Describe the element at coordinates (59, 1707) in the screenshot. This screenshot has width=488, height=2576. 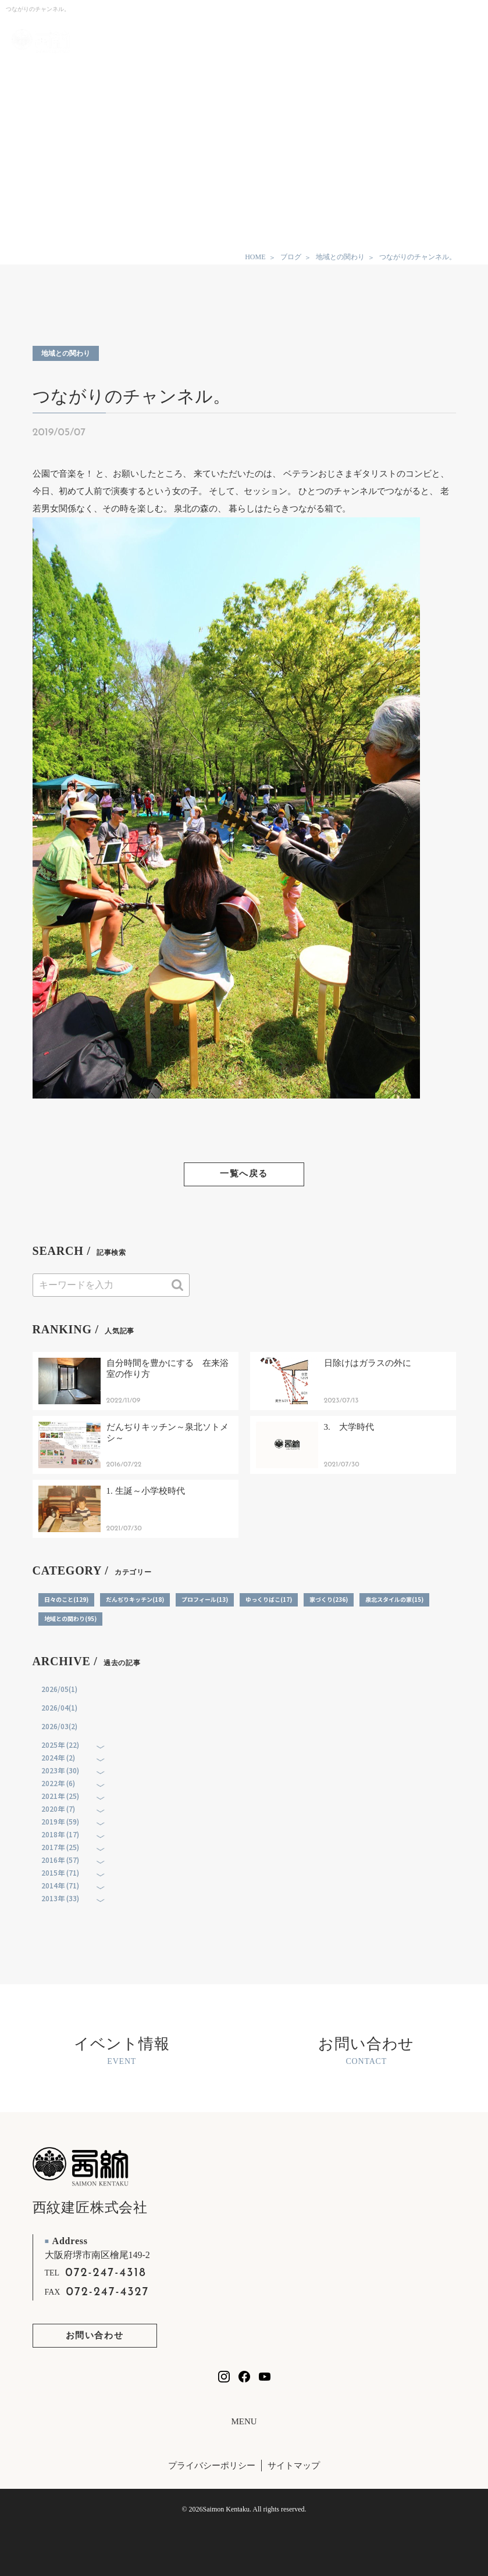
I see `2026/04(1)` at that location.